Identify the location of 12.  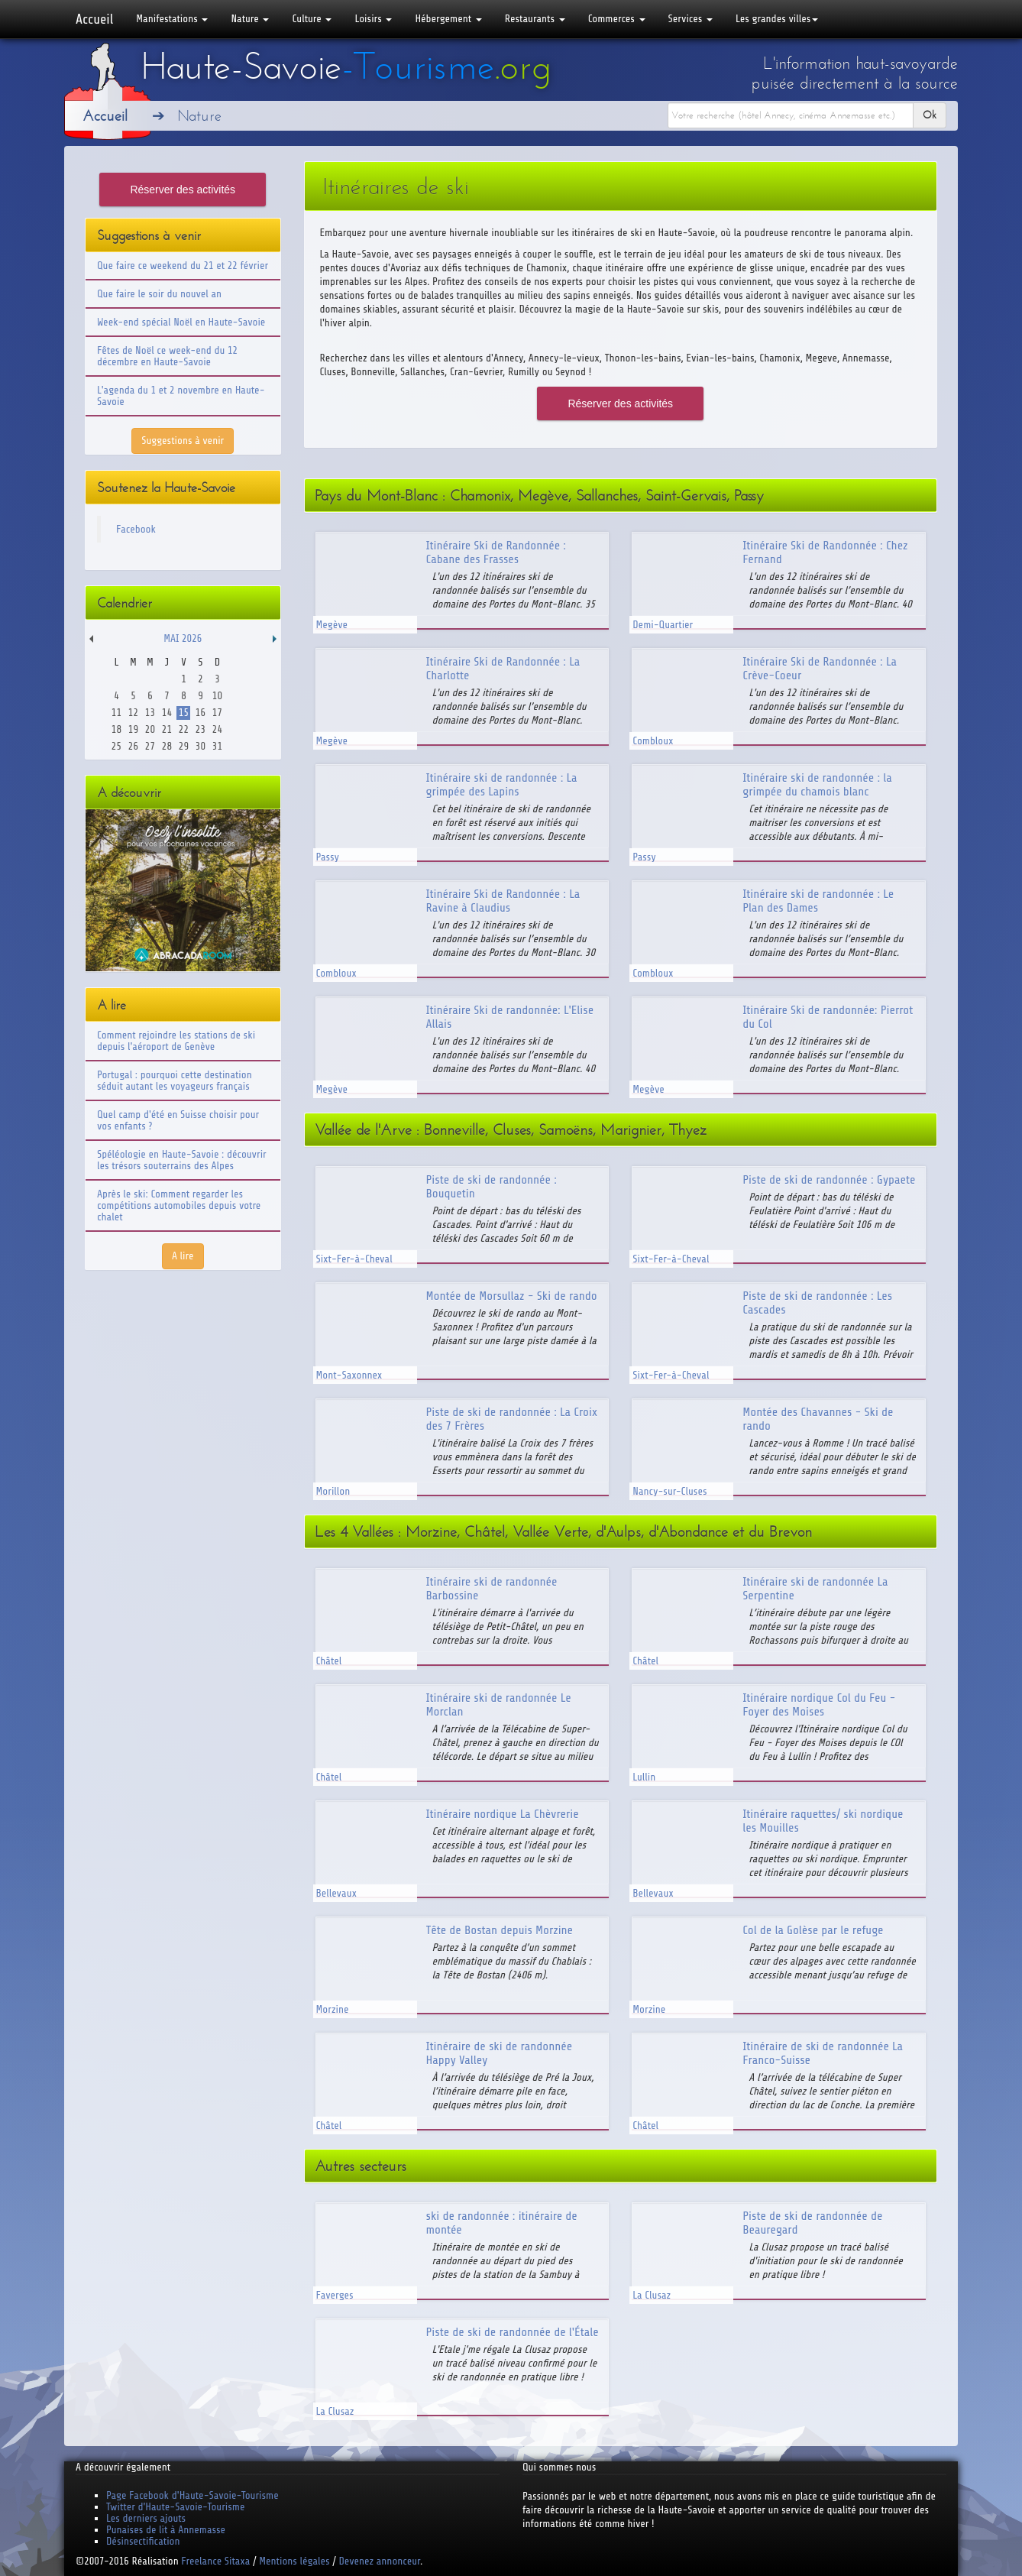
(133, 712).